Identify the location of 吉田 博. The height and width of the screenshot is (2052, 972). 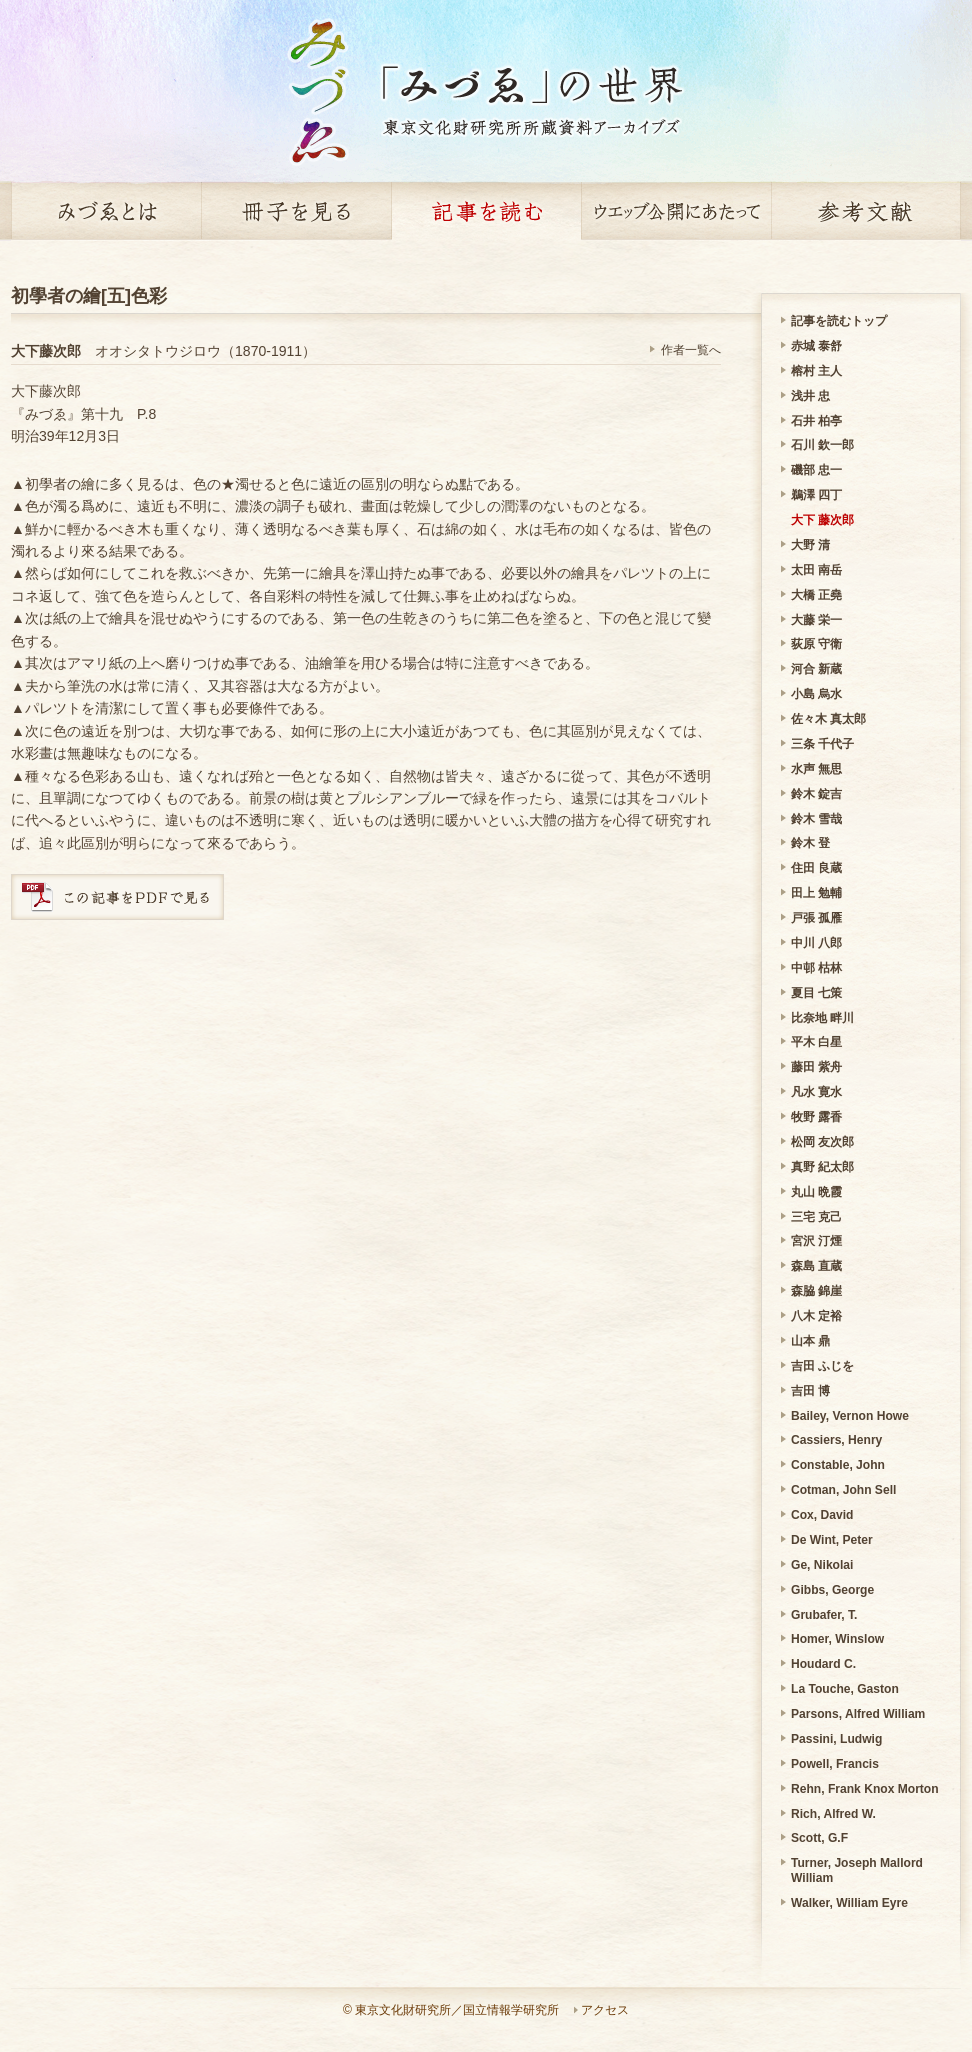
(810, 1391).